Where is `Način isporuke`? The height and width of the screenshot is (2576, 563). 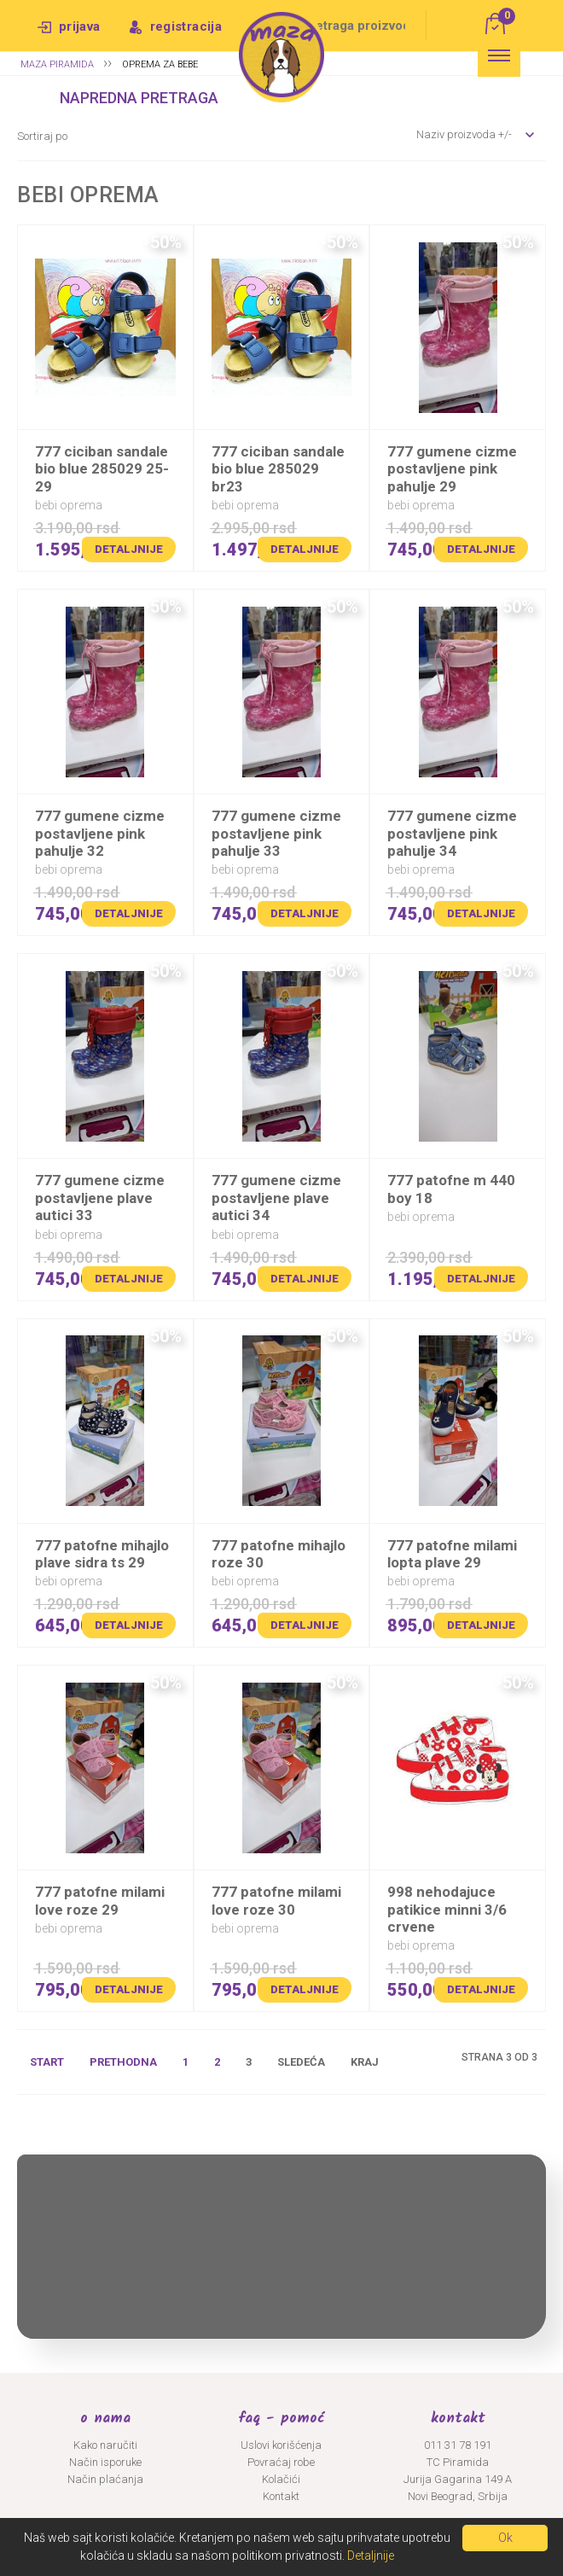 Način isporuke is located at coordinates (105, 2462).